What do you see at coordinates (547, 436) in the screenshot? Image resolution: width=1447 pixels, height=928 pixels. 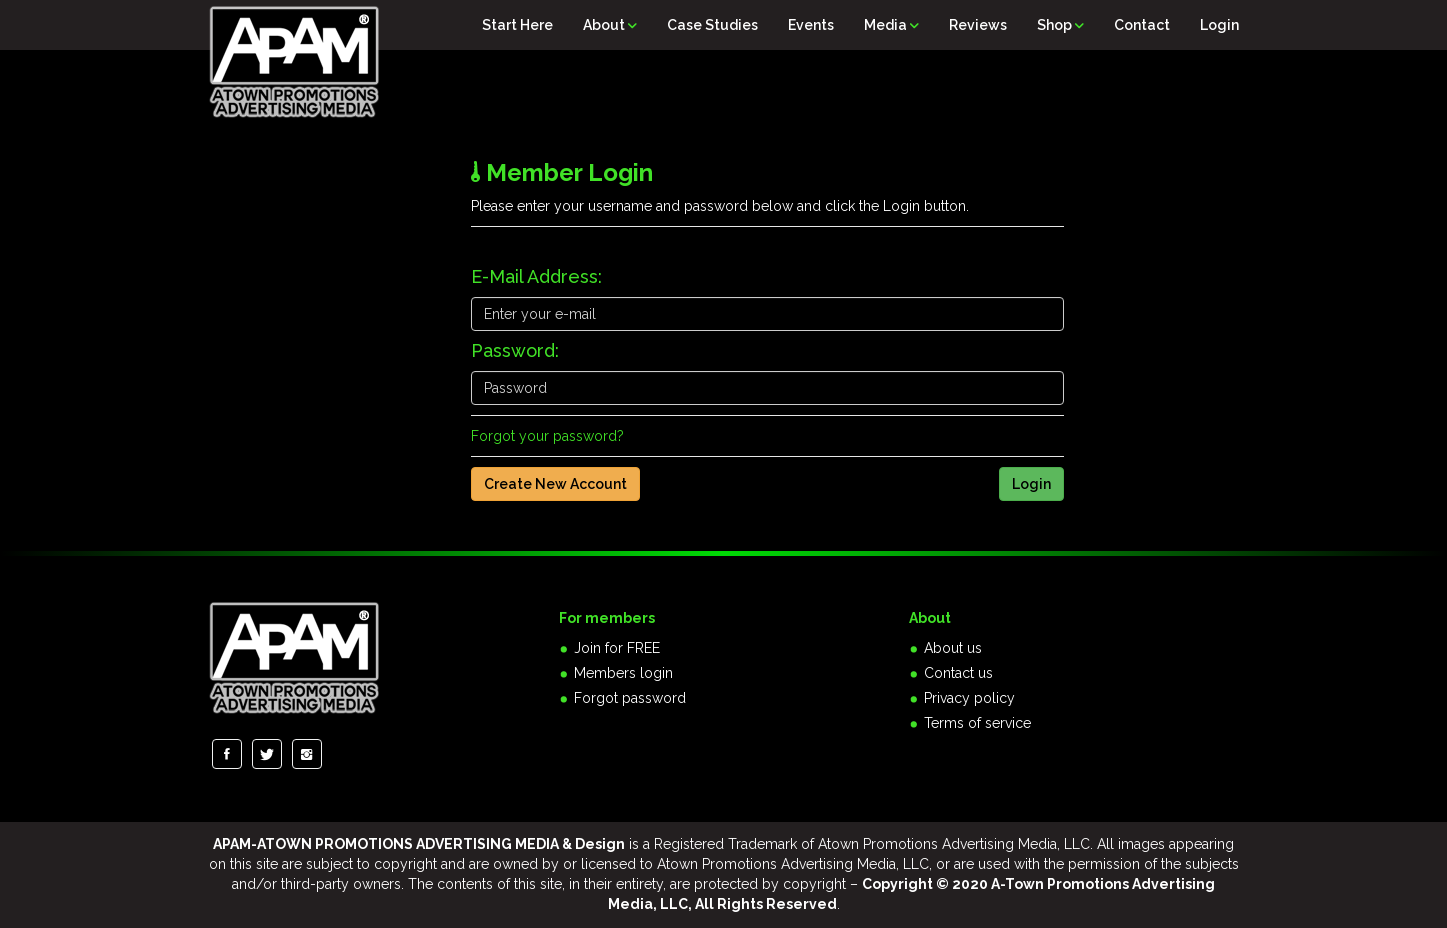 I see `Forgot your password?` at bounding box center [547, 436].